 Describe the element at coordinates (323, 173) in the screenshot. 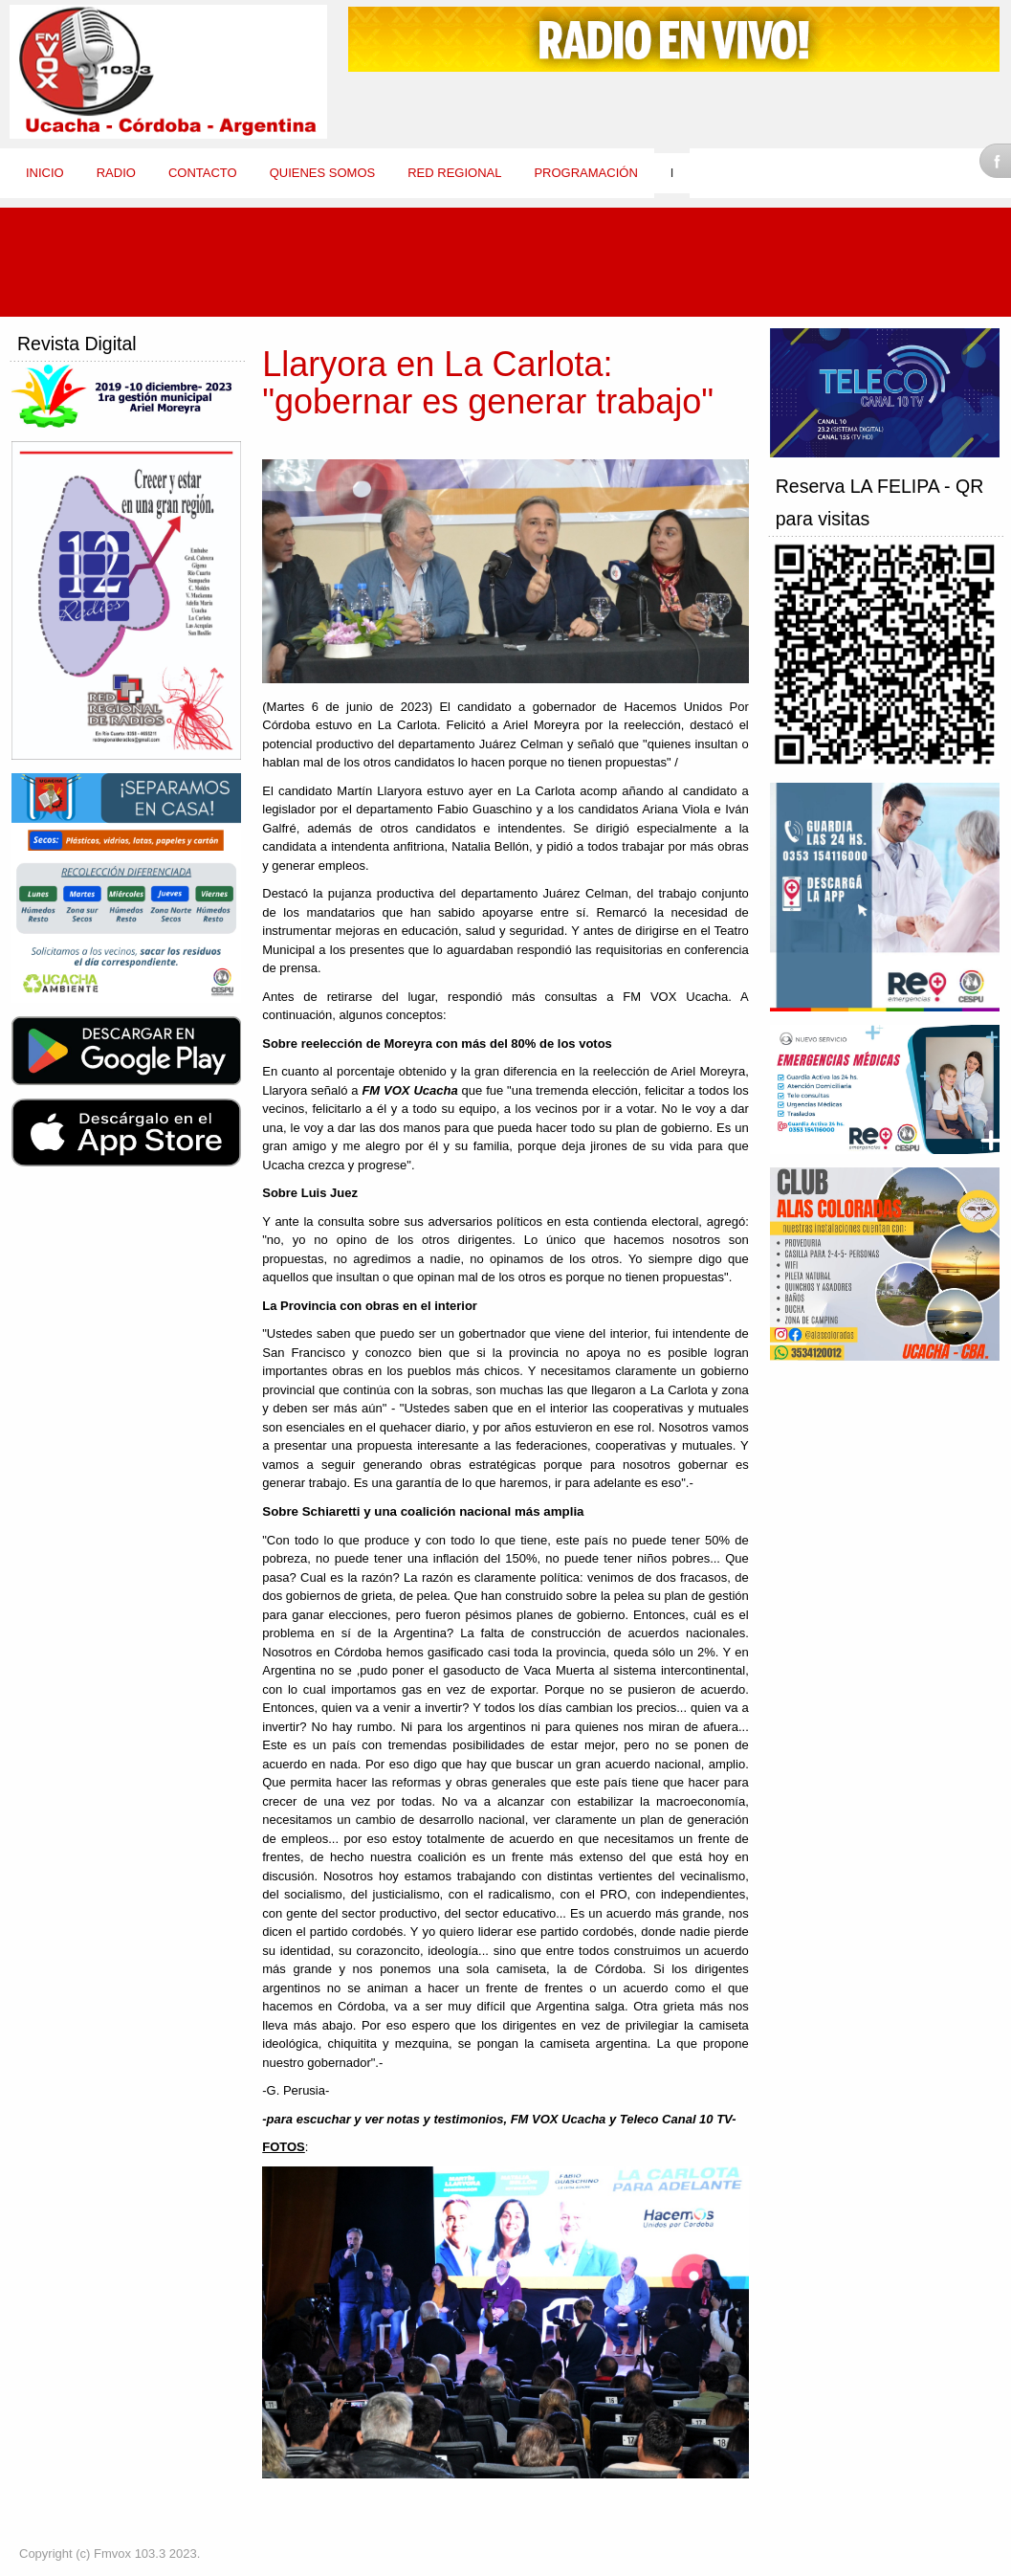

I see `Quienes Somos` at that location.